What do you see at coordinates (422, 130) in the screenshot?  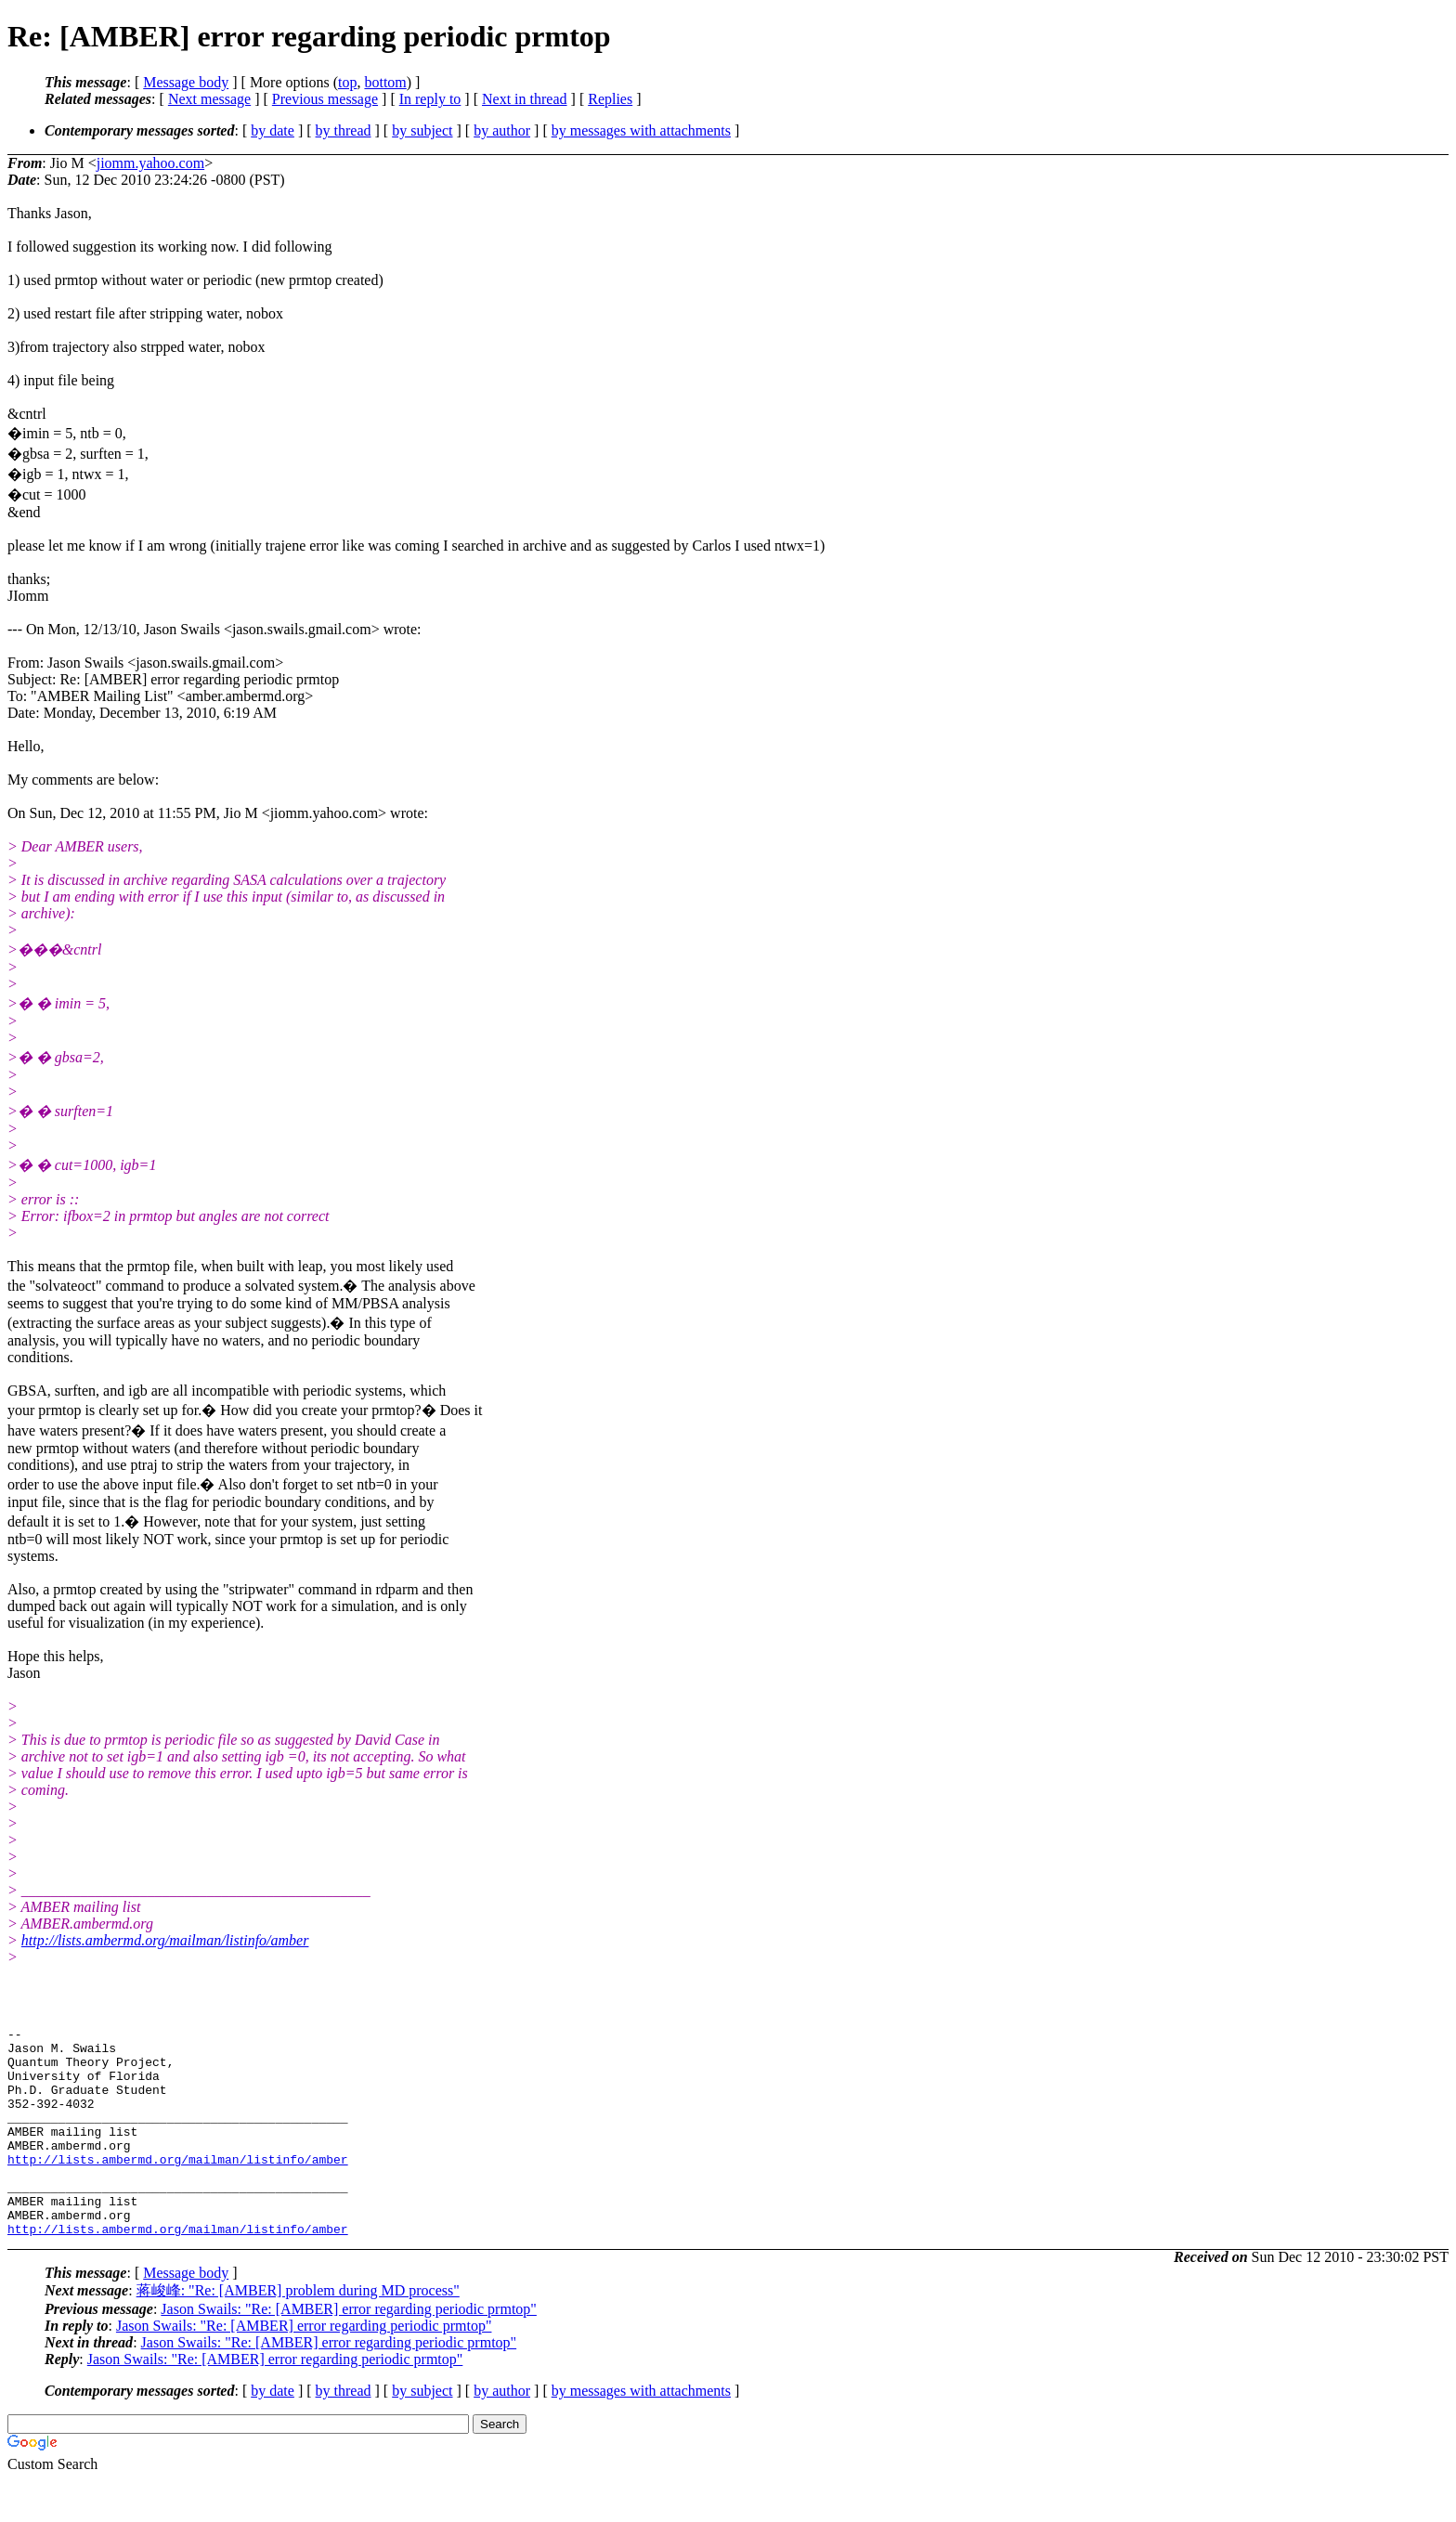 I see `by subject` at bounding box center [422, 130].